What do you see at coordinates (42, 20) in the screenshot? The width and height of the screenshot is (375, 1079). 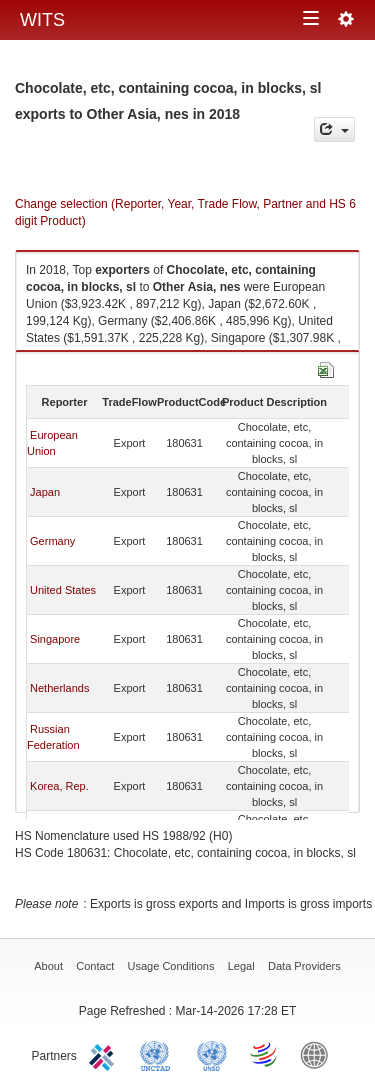 I see `WITS` at bounding box center [42, 20].